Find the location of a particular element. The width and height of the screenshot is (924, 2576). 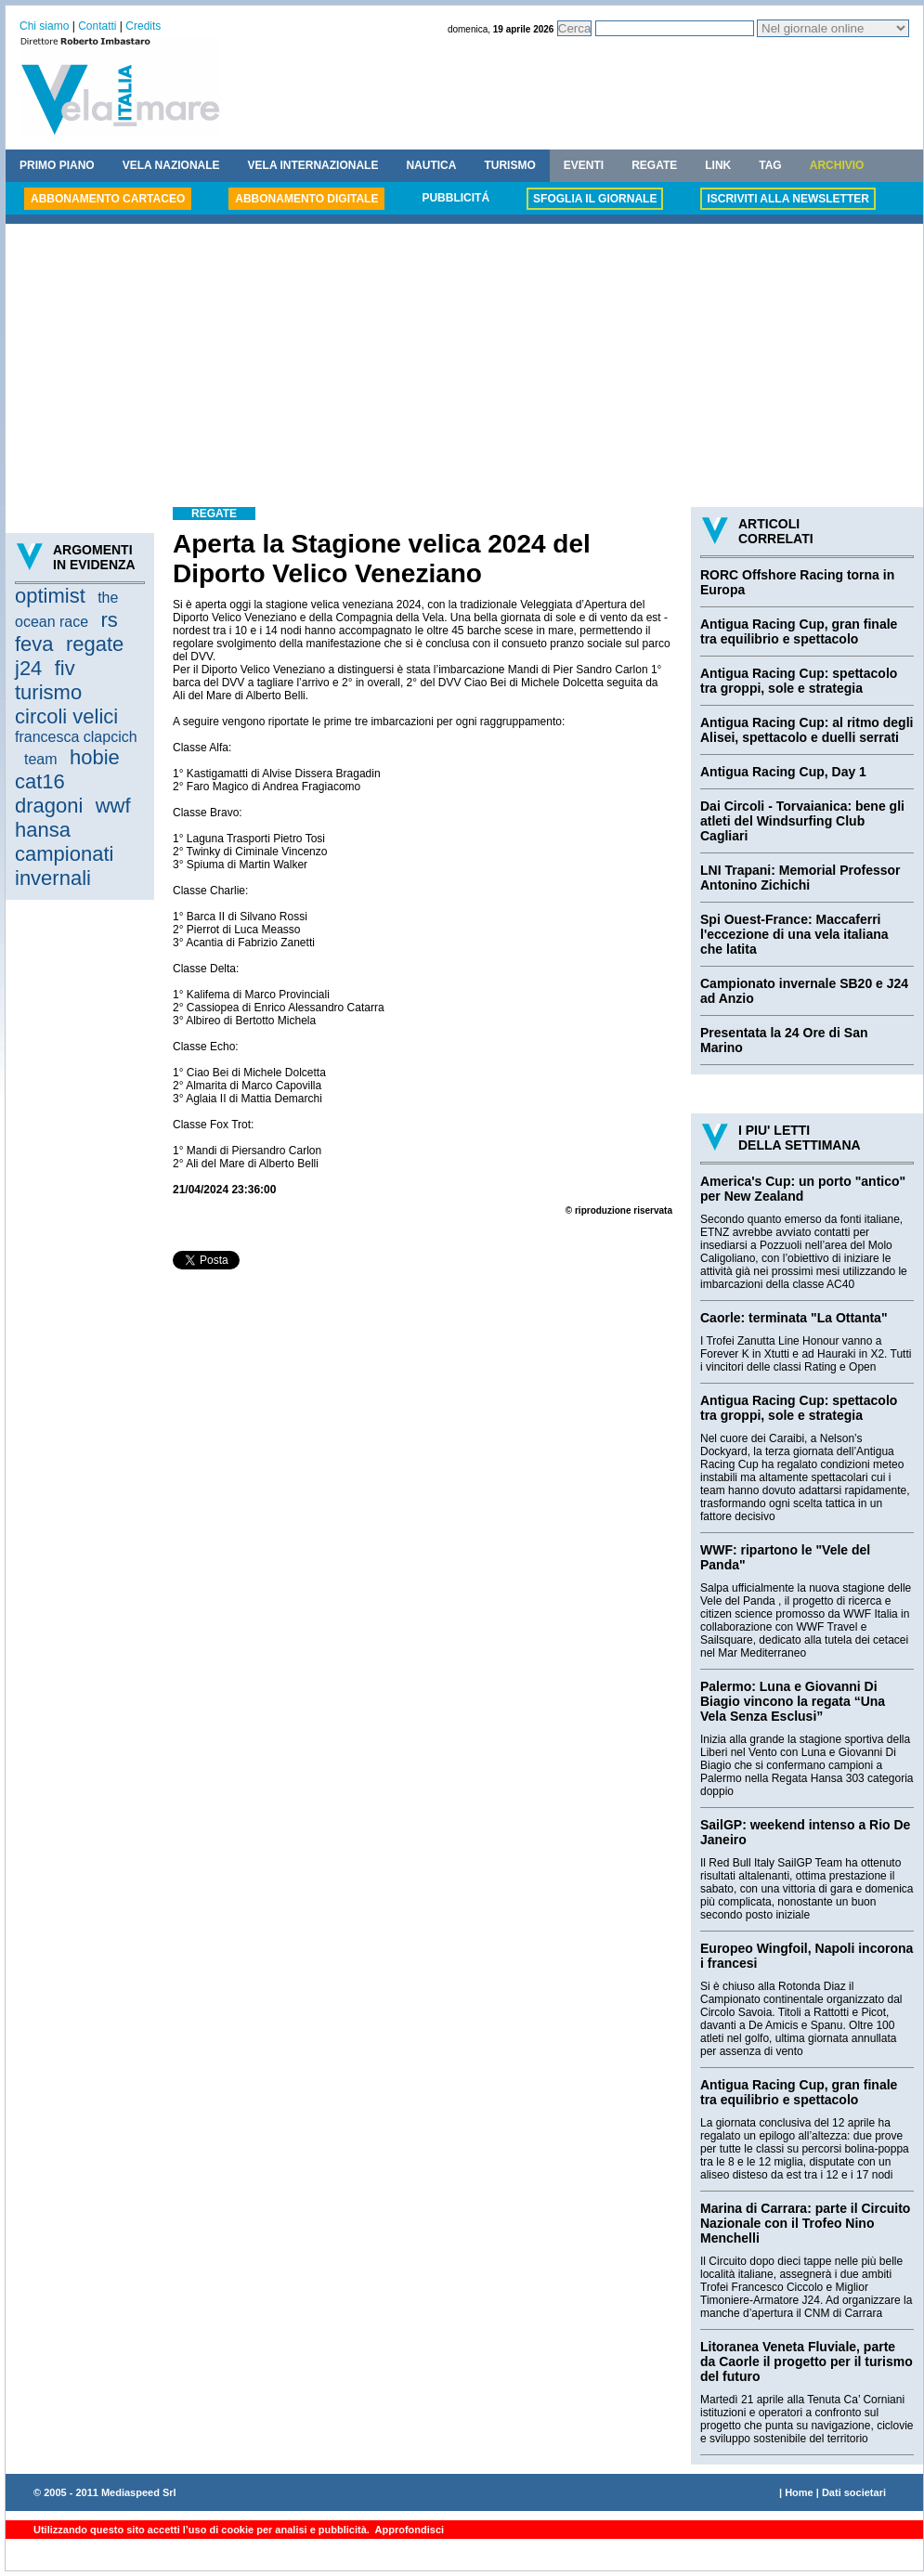

America's Cup: un porto "antico" per New Zealand is located at coordinates (802, 1188).